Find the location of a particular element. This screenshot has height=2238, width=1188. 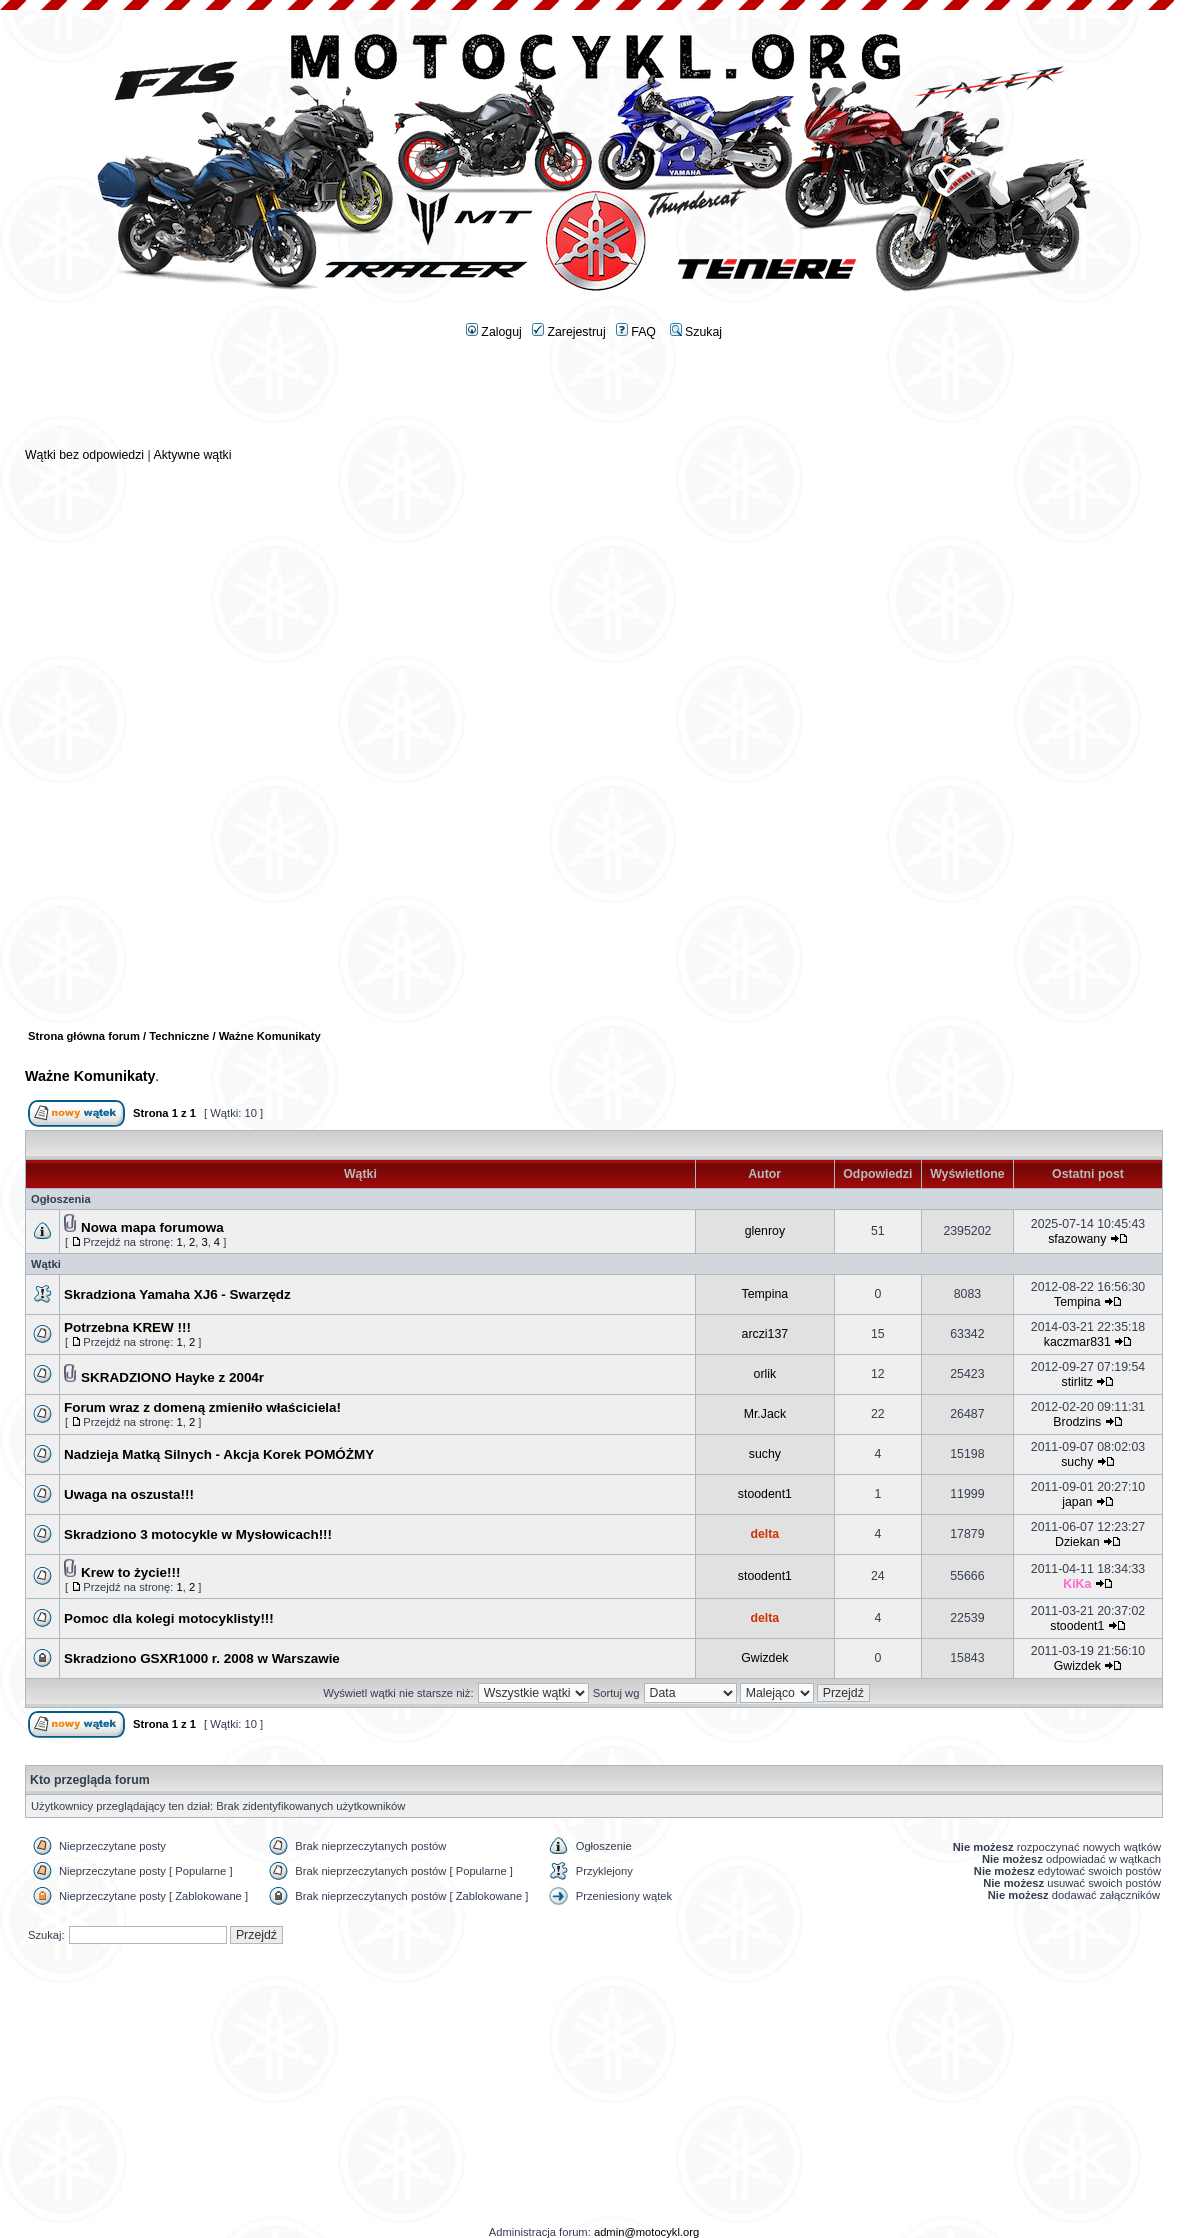

suchy is located at coordinates (765, 1454).